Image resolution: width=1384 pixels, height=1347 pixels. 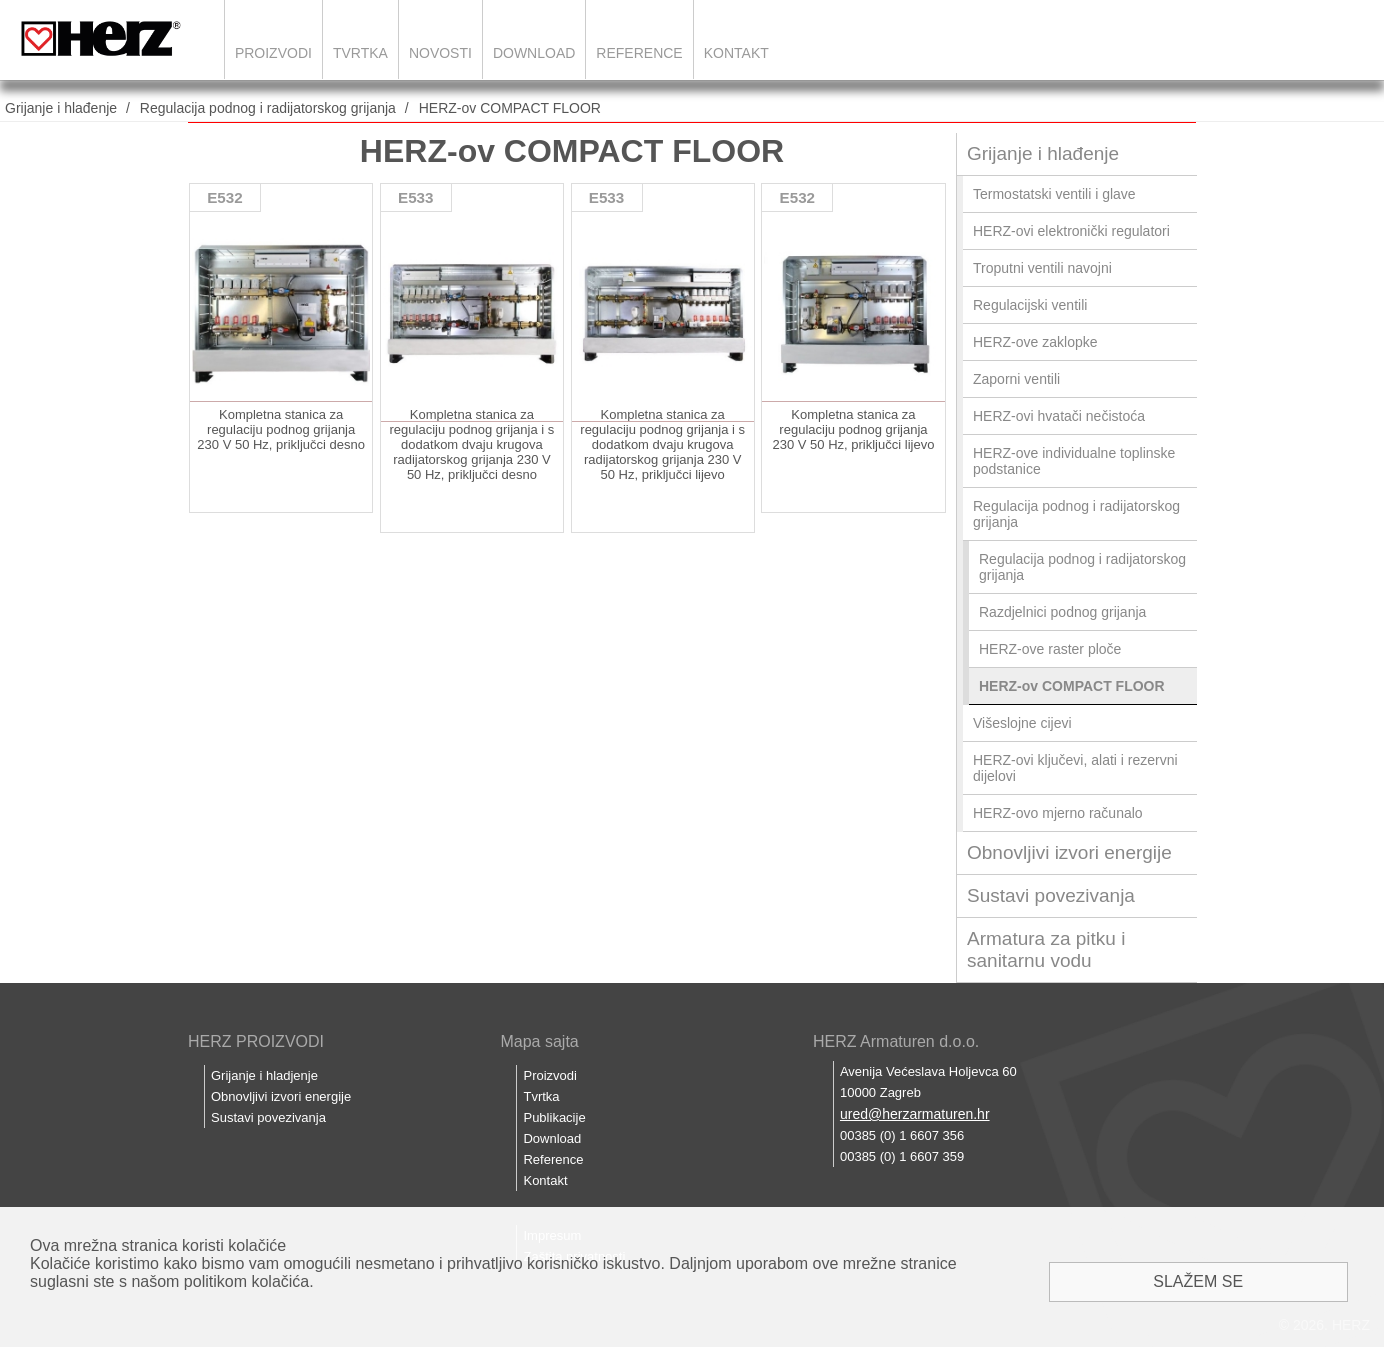 What do you see at coordinates (1059, 416) in the screenshot?
I see `HERZ-ovi hvatači nečistoća` at bounding box center [1059, 416].